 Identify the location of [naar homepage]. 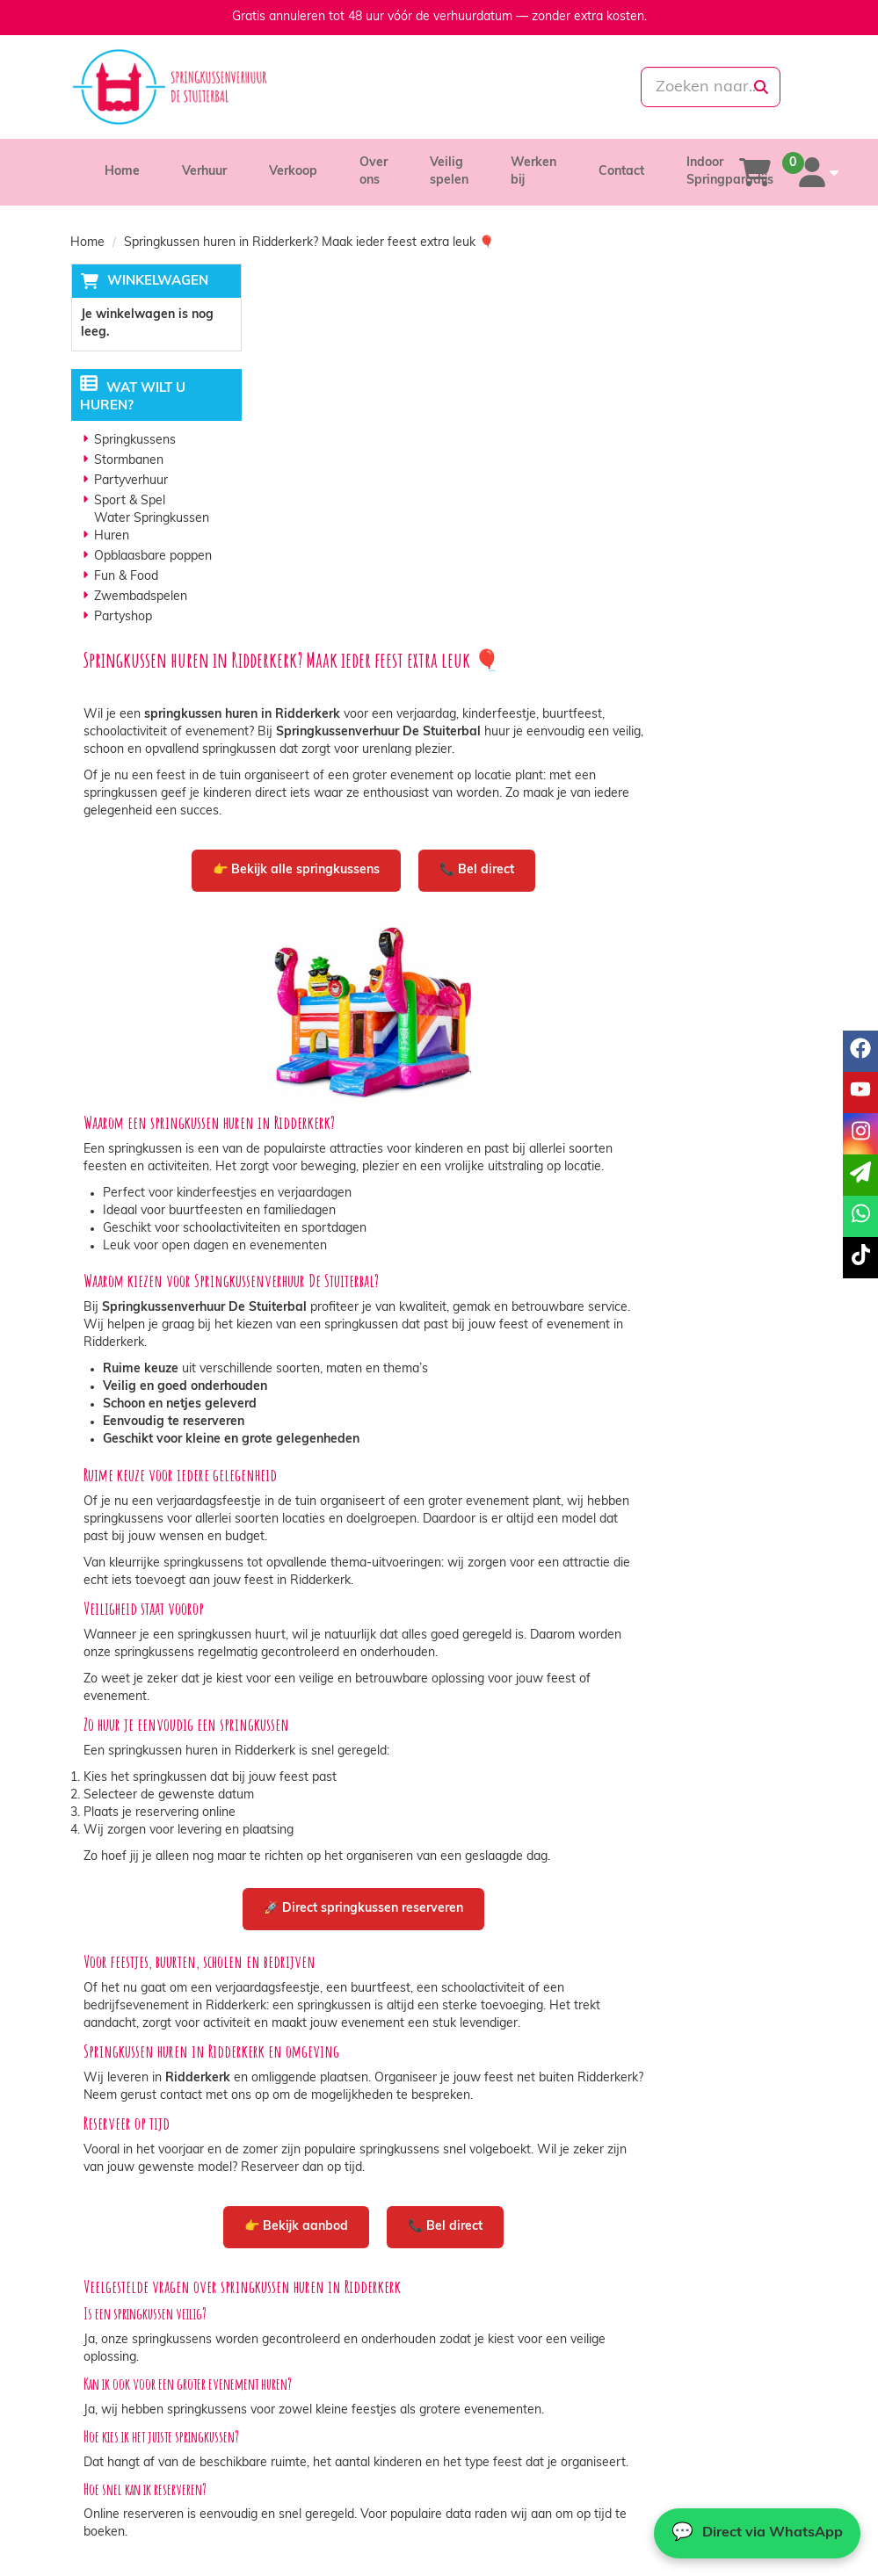
(184, 87).